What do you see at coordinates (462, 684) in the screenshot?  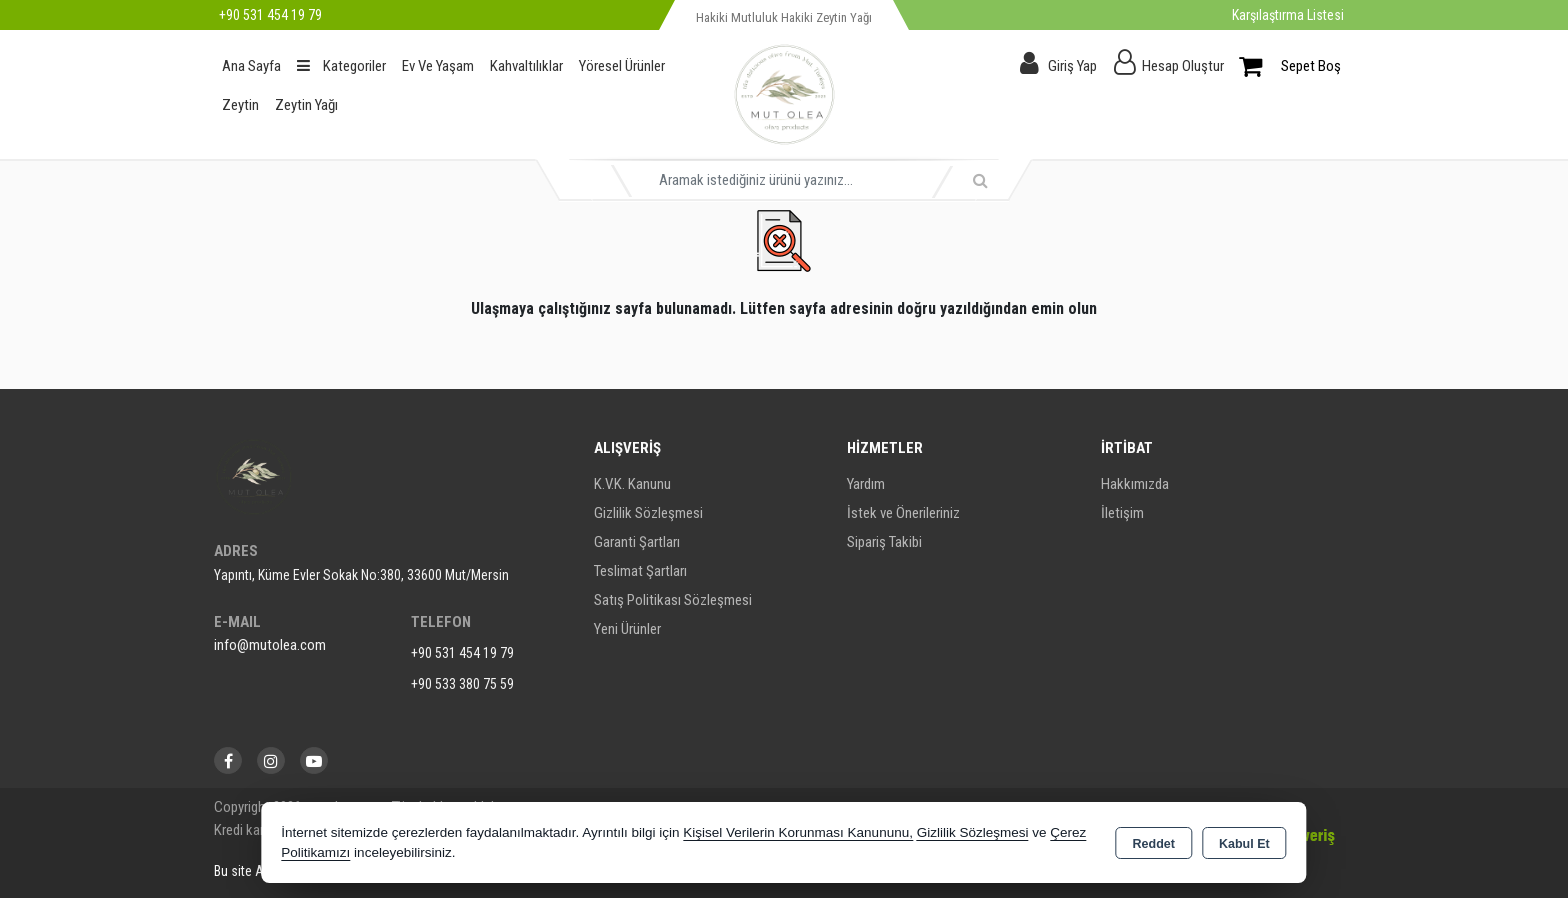 I see `+90 533 380 75 59` at bounding box center [462, 684].